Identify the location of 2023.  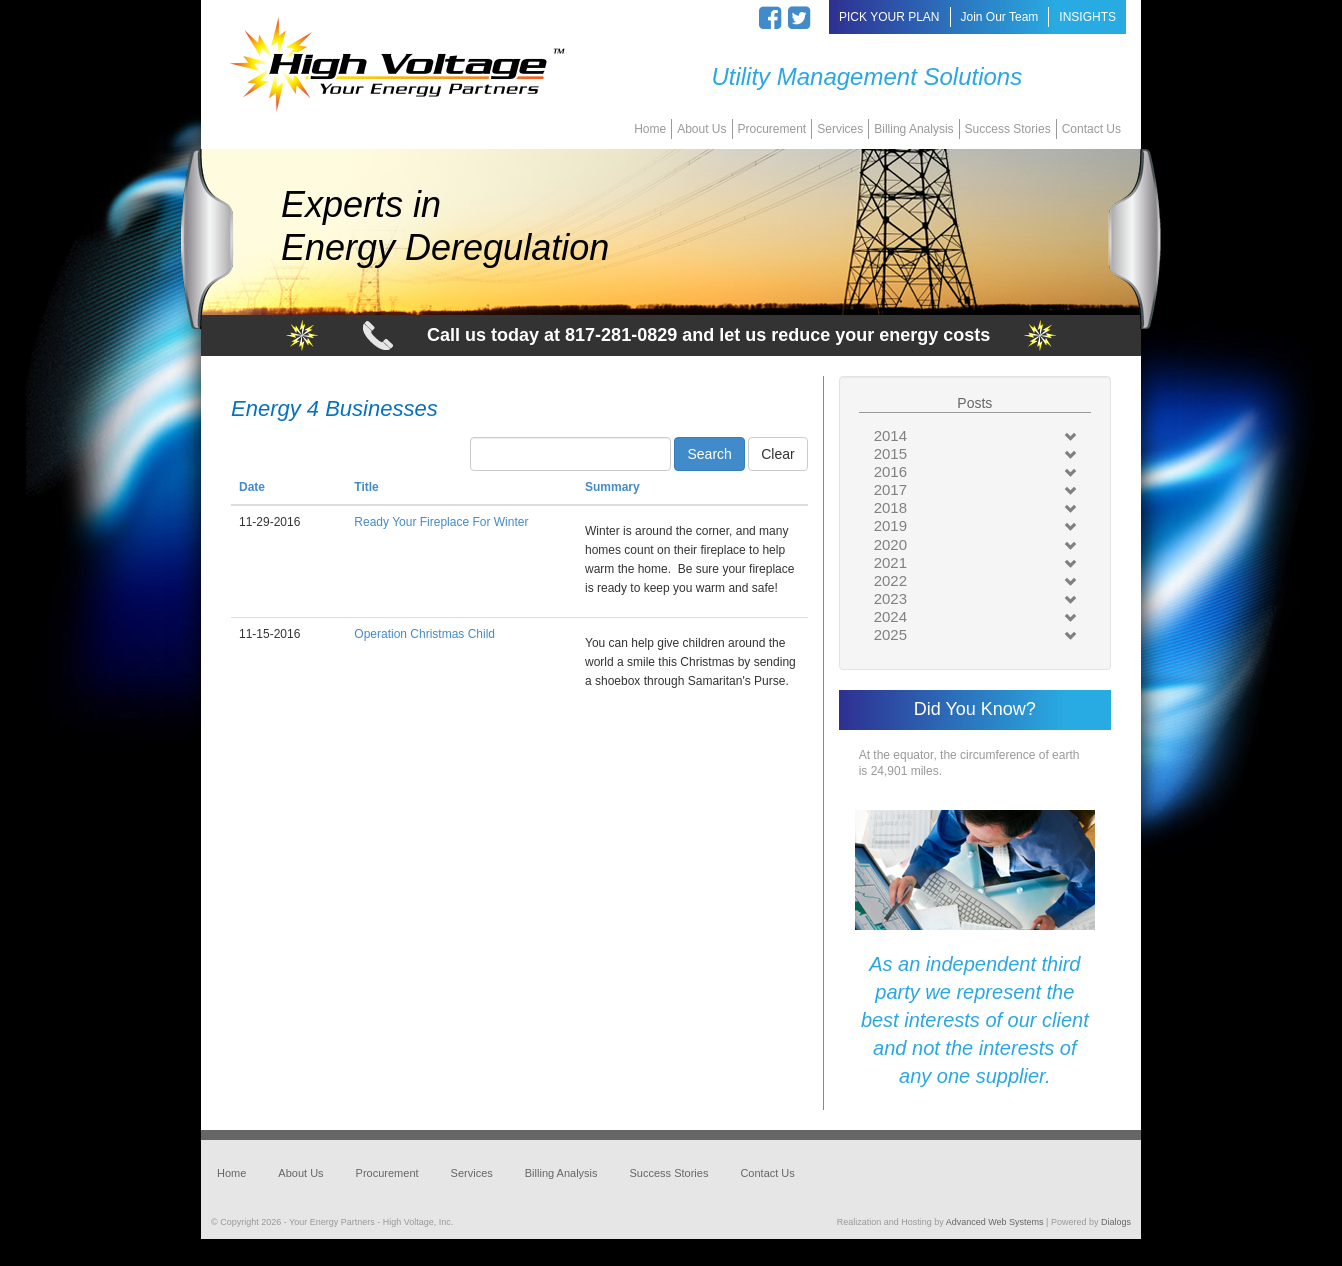
(890, 598).